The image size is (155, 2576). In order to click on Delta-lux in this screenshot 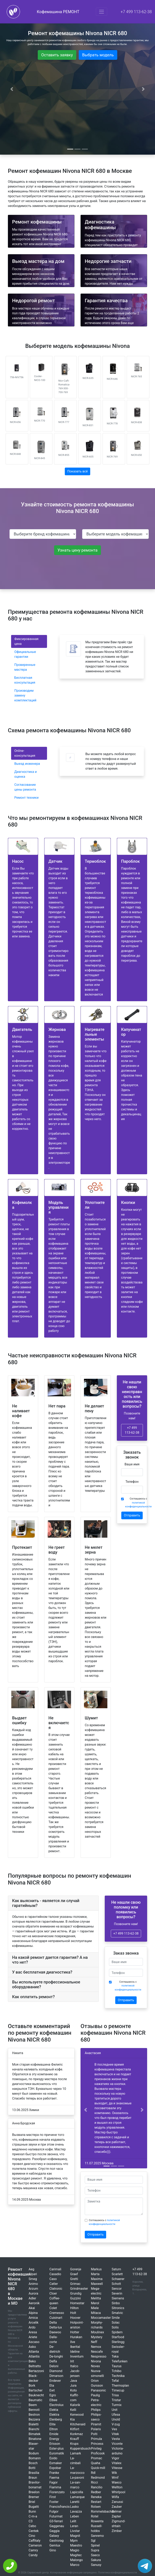, I will do `click(55, 2327)`.